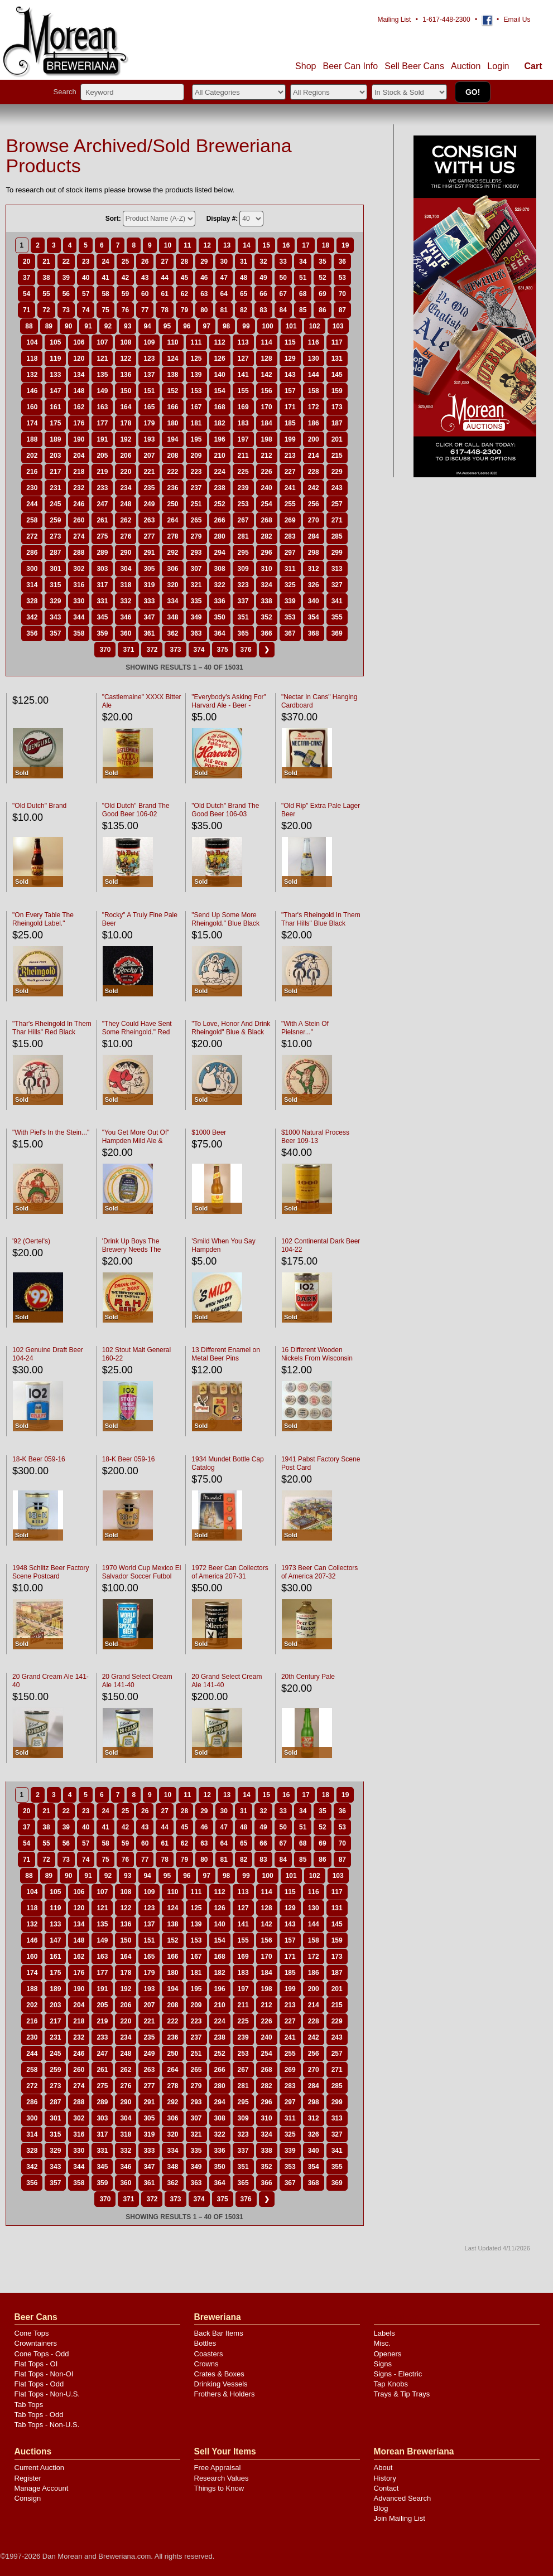  Describe the element at coordinates (172, 375) in the screenshot. I see `138` at that location.